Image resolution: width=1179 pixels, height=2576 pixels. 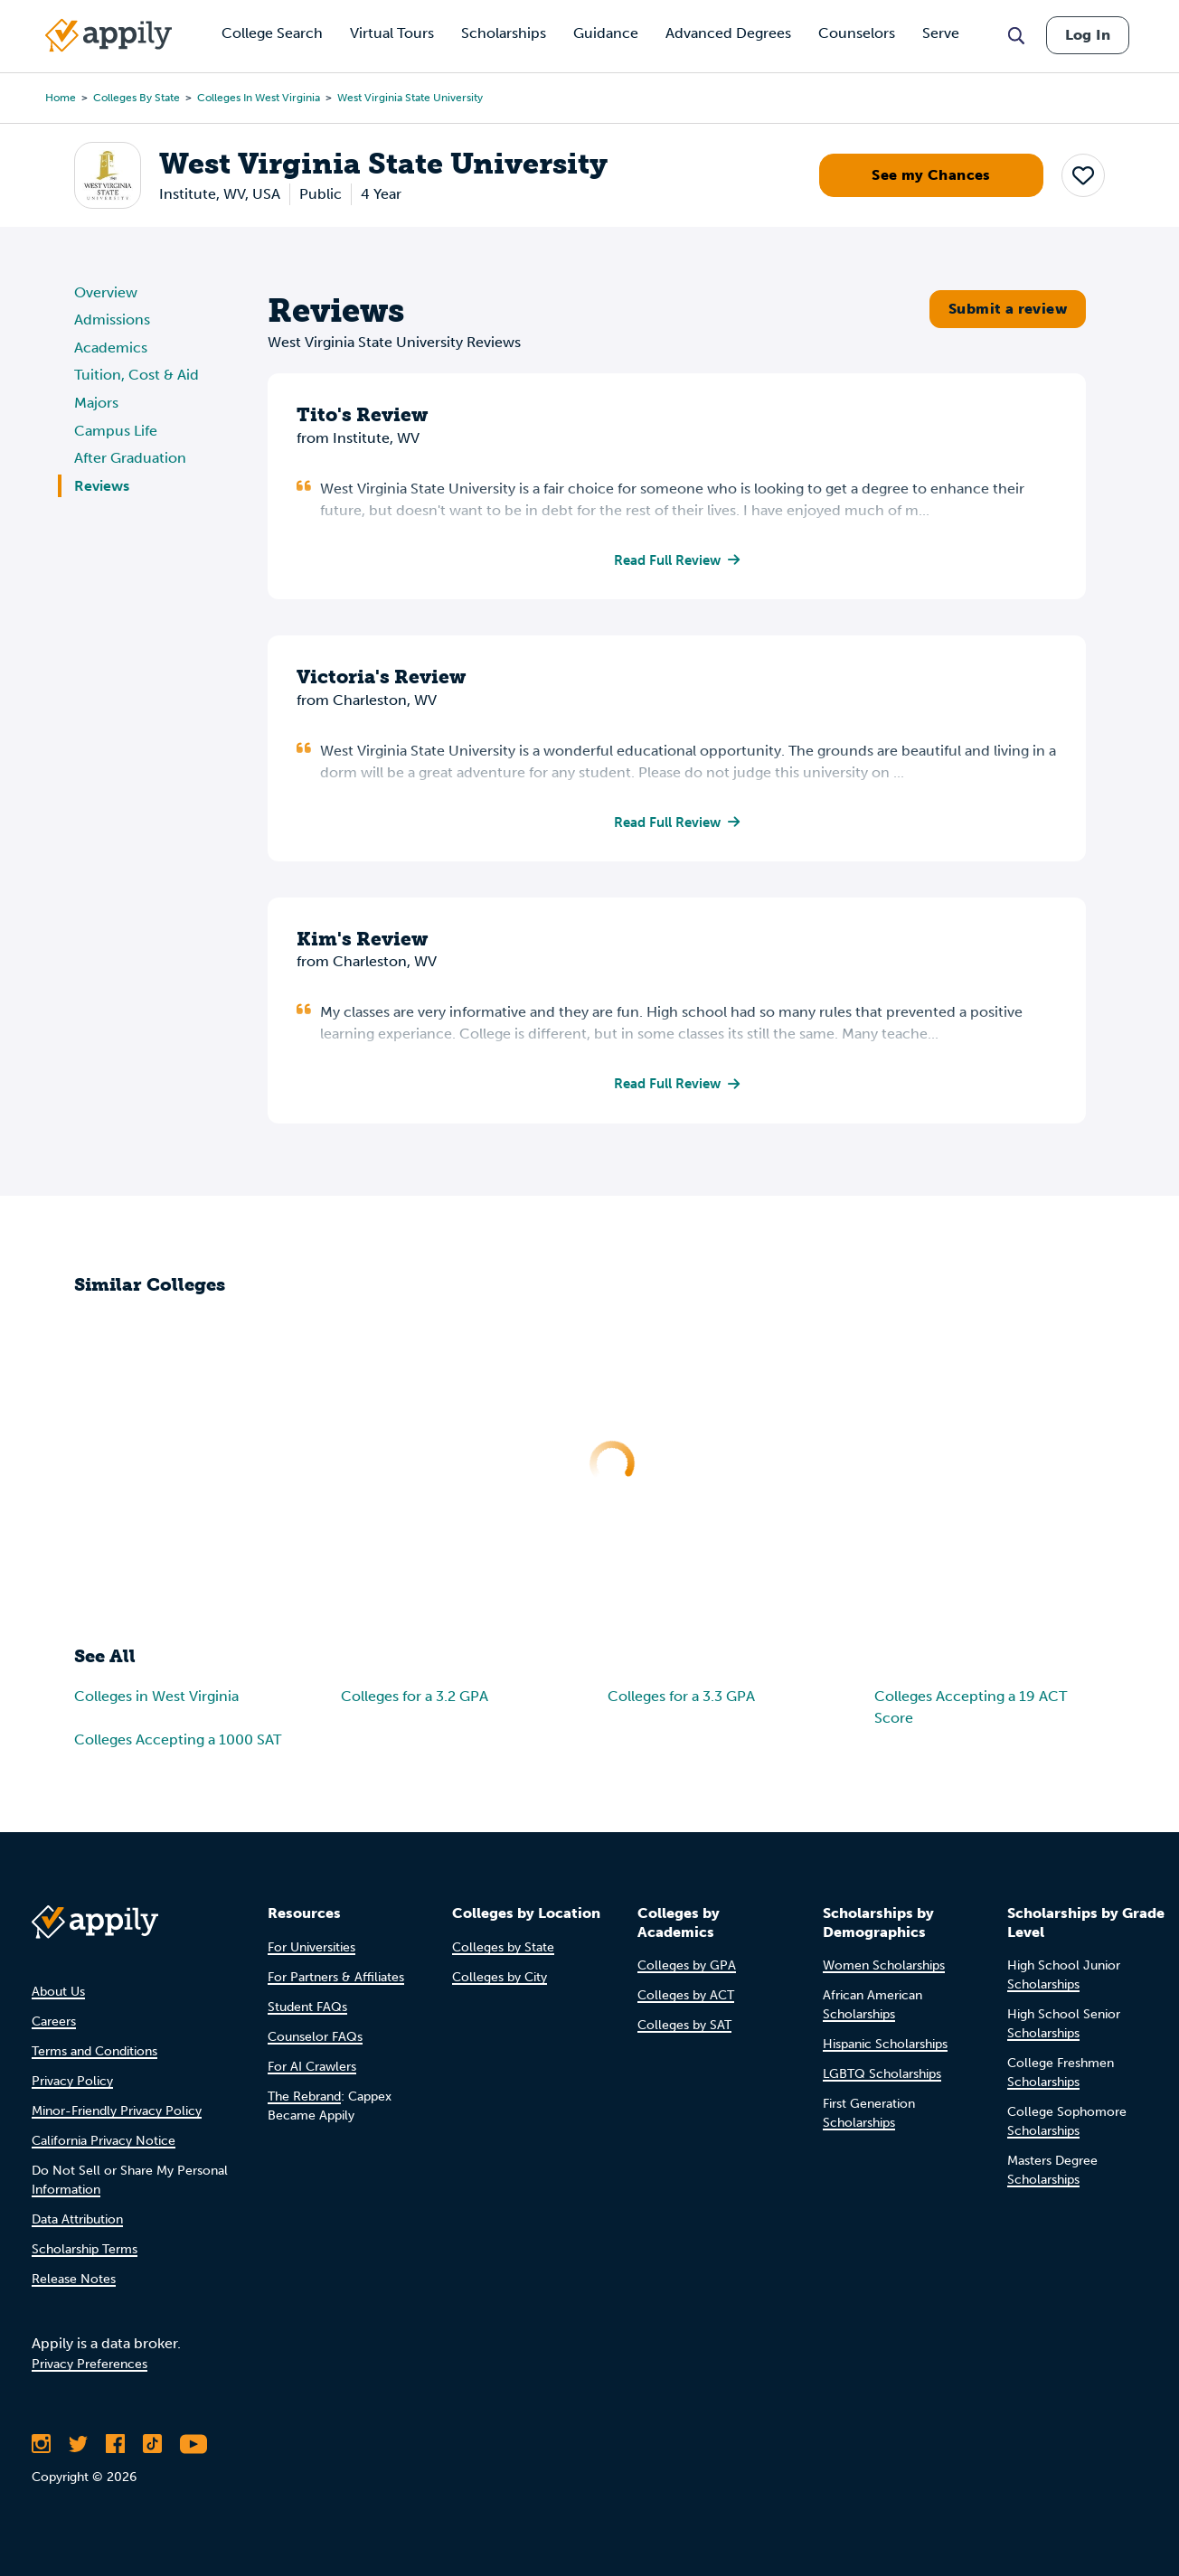 What do you see at coordinates (115, 2444) in the screenshot?
I see `[Like Appily on Facebook]` at bounding box center [115, 2444].